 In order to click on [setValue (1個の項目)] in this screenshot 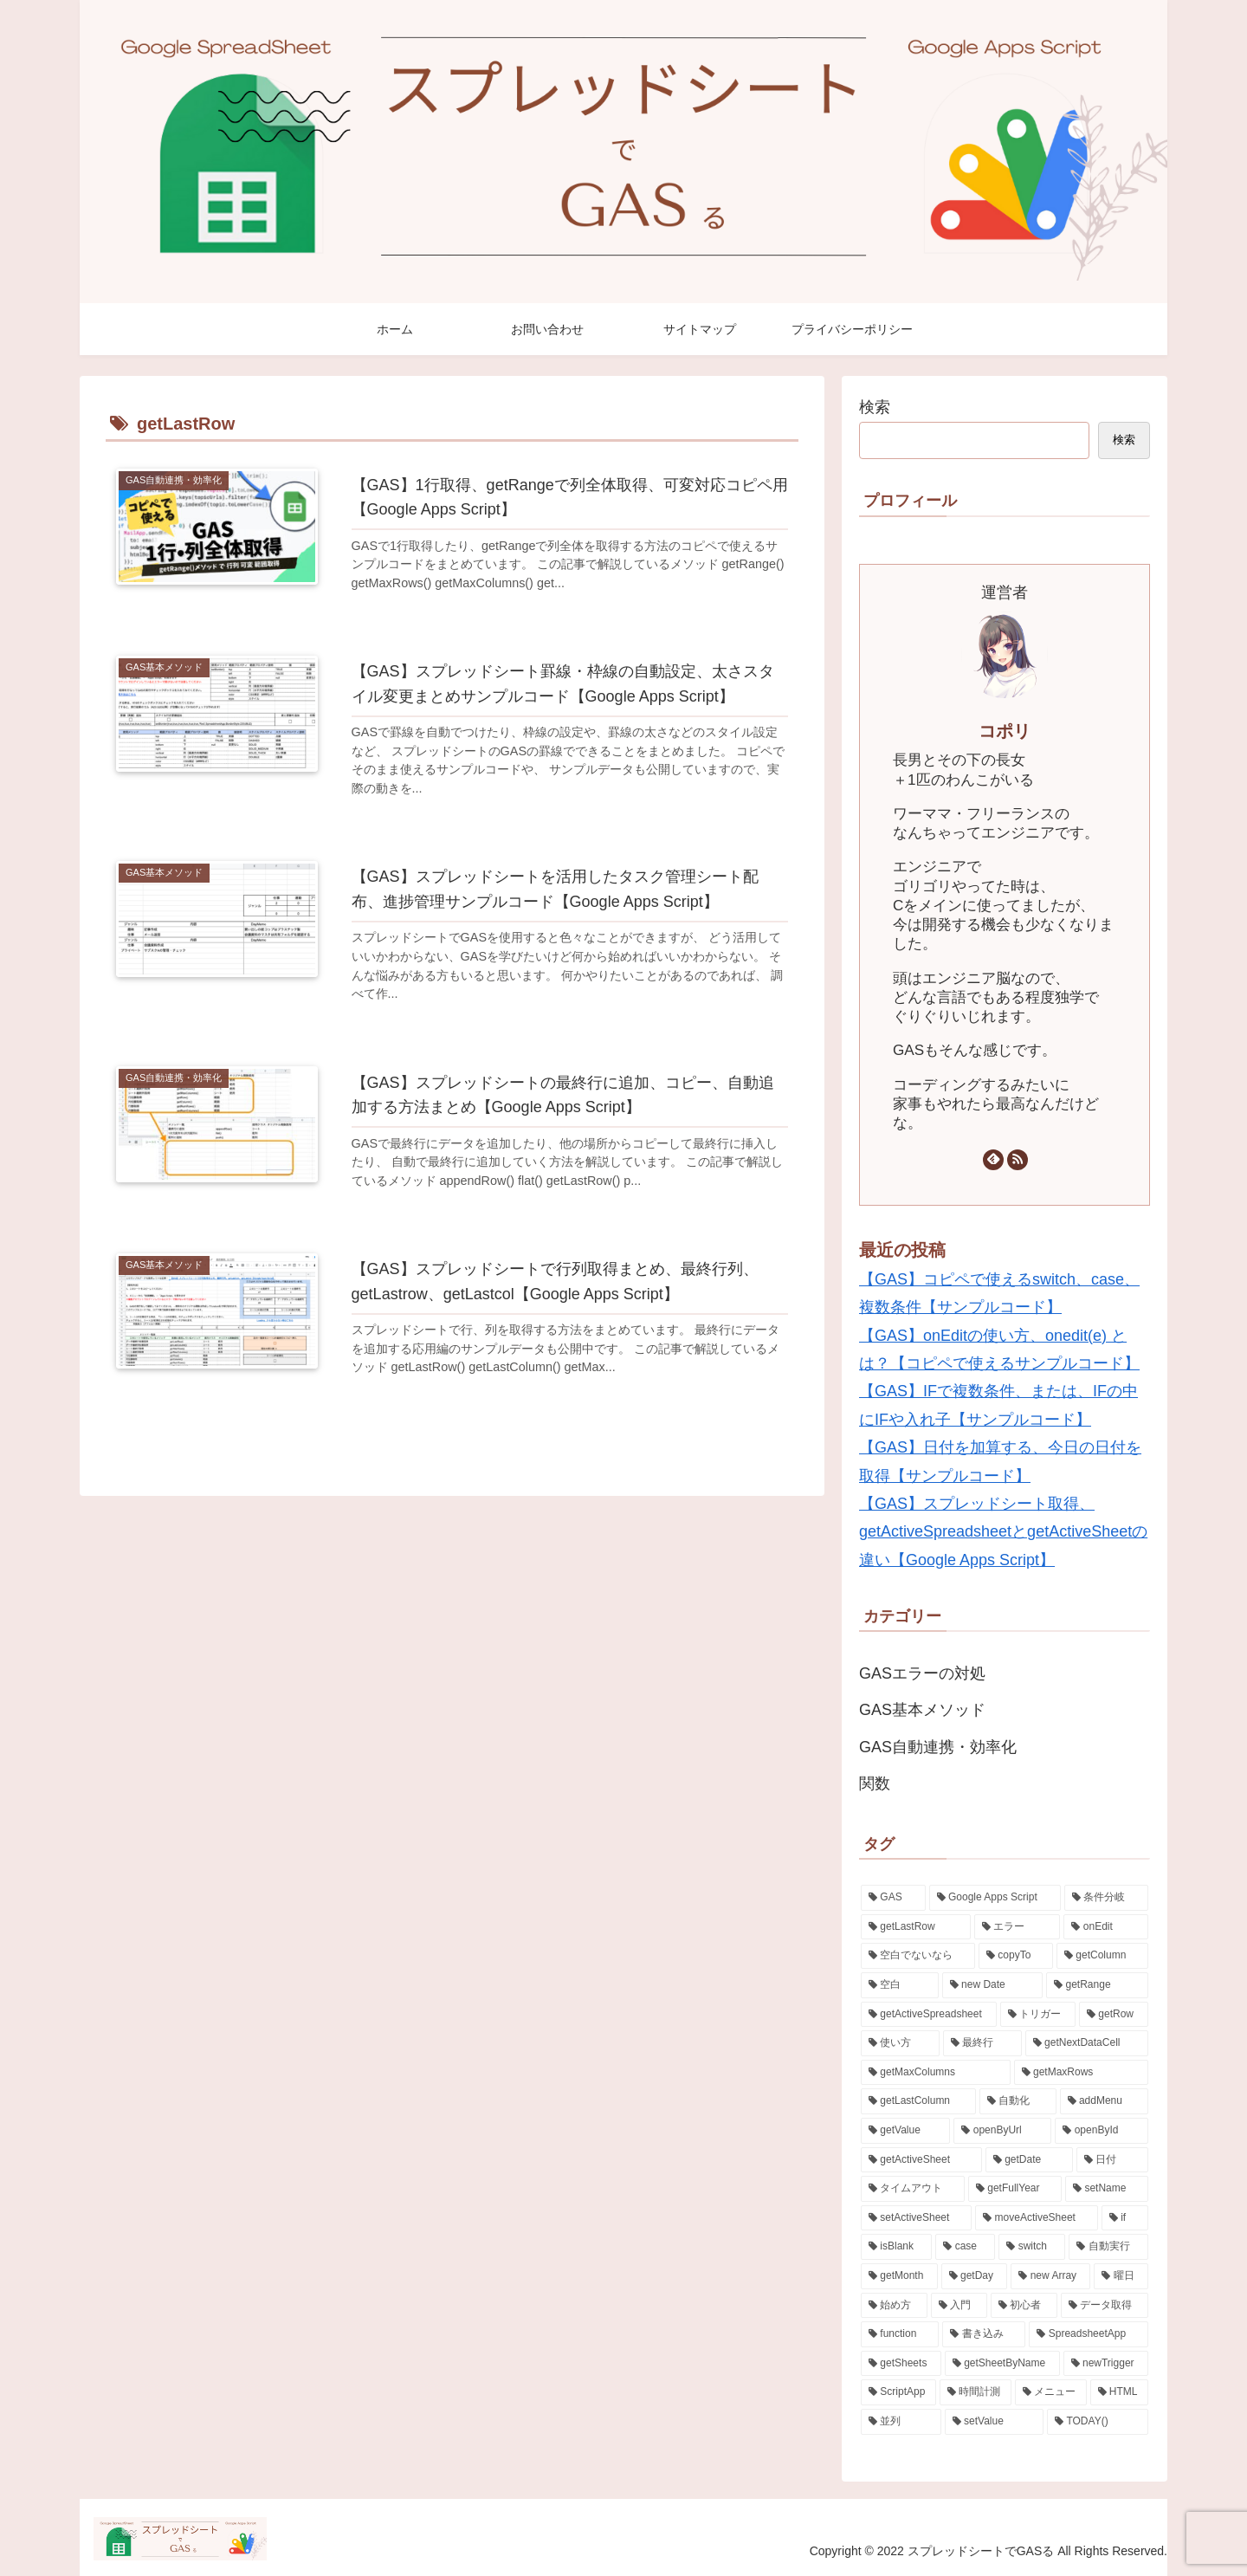, I will do `click(994, 2422)`.